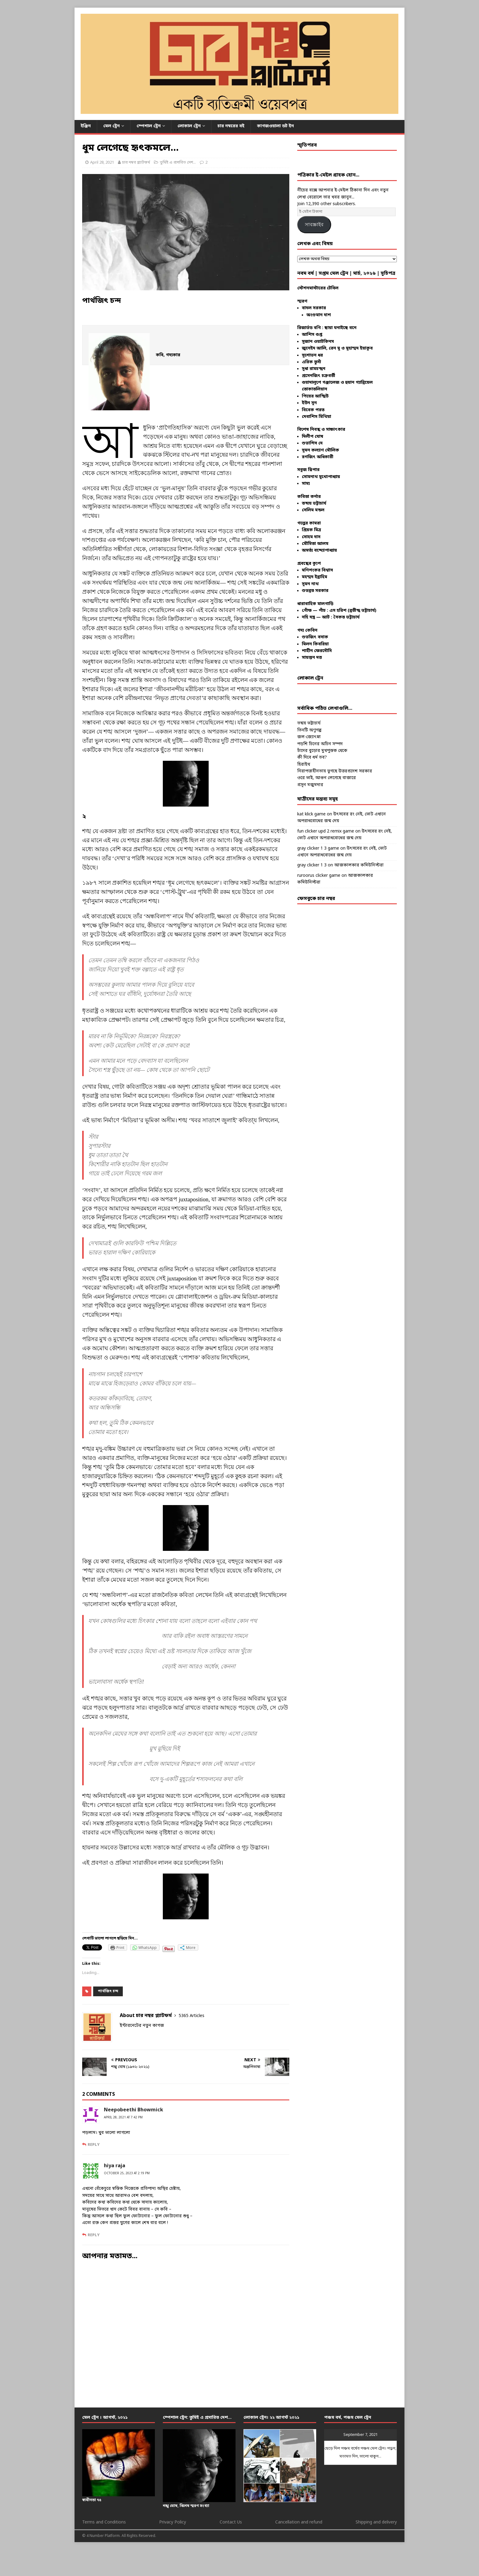 Image resolution: width=479 pixels, height=2576 pixels. Describe the element at coordinates (314, 224) in the screenshot. I see `সাবস্ক্রাইব` at that location.